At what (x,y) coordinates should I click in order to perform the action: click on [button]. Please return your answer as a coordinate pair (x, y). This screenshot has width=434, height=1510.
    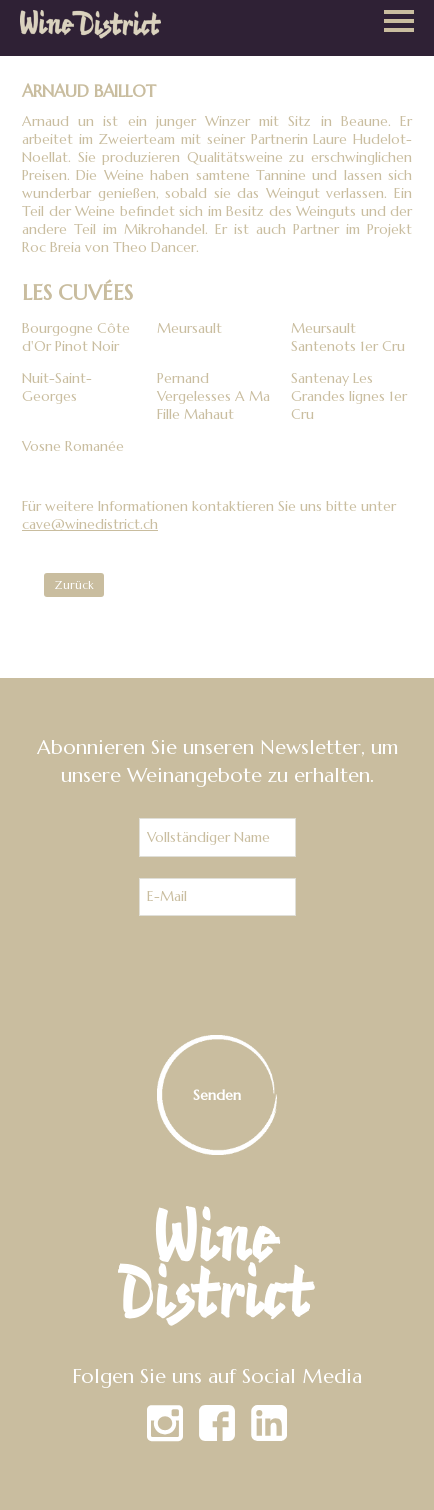
    Looking at the image, I should click on (399, 23).